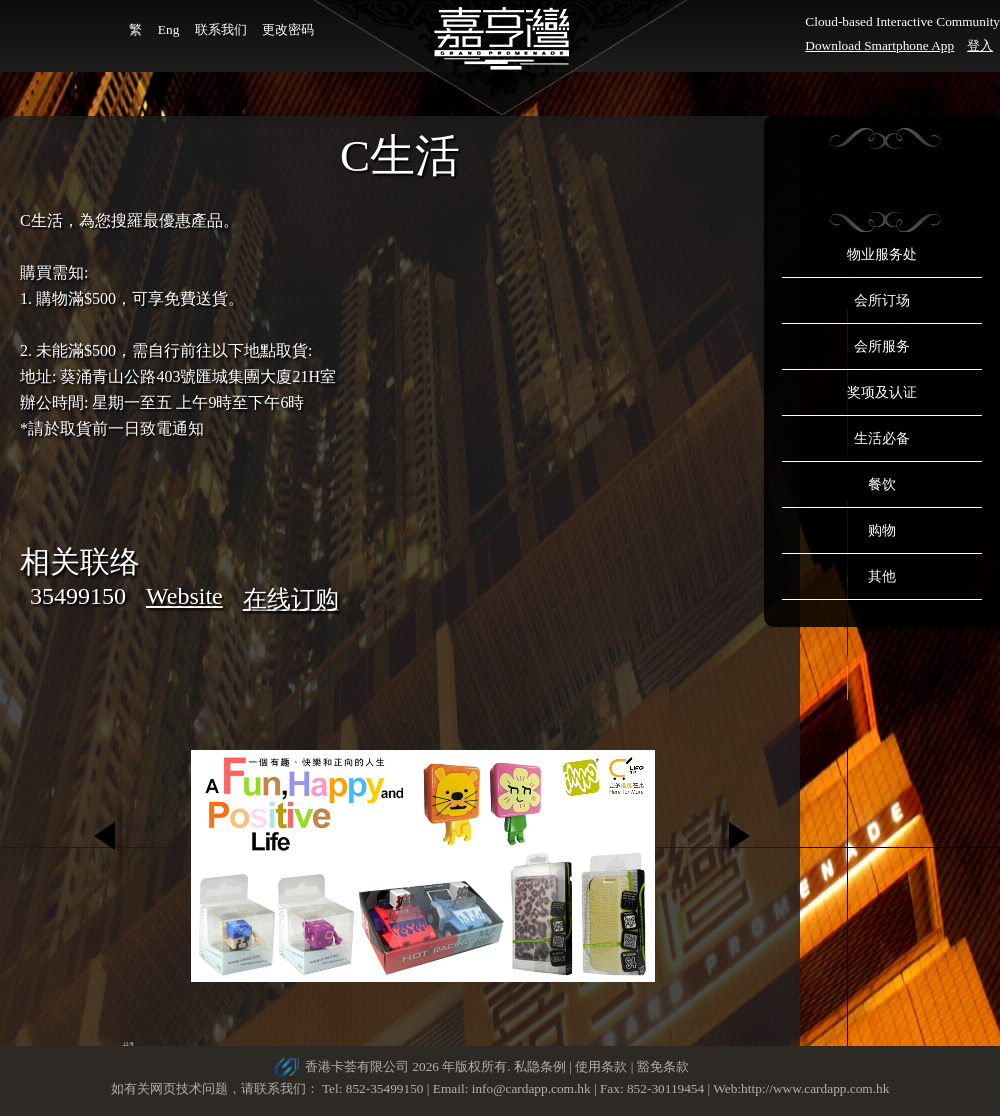 The width and height of the screenshot is (1000, 1116). What do you see at coordinates (221, 29) in the screenshot?
I see `联系我们` at bounding box center [221, 29].